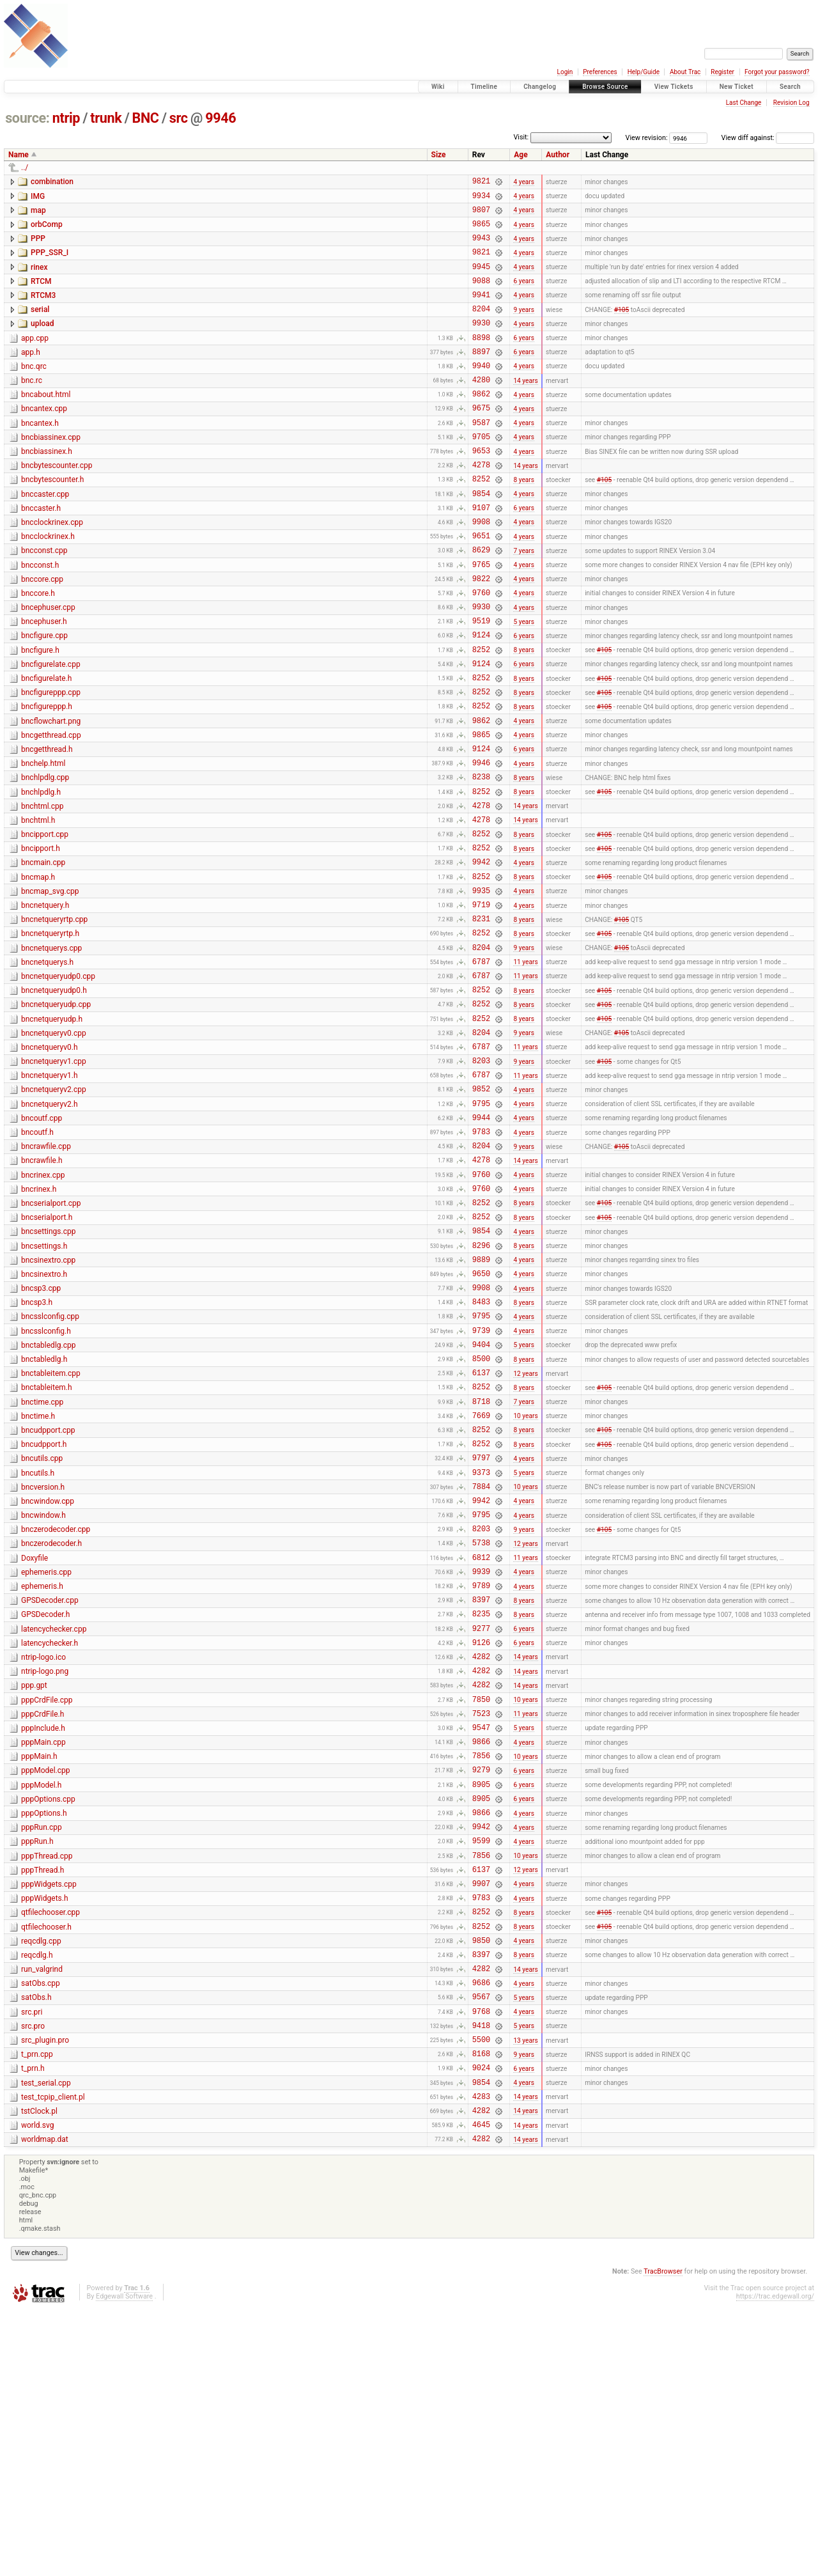  I want to click on ntrip, so click(66, 118).